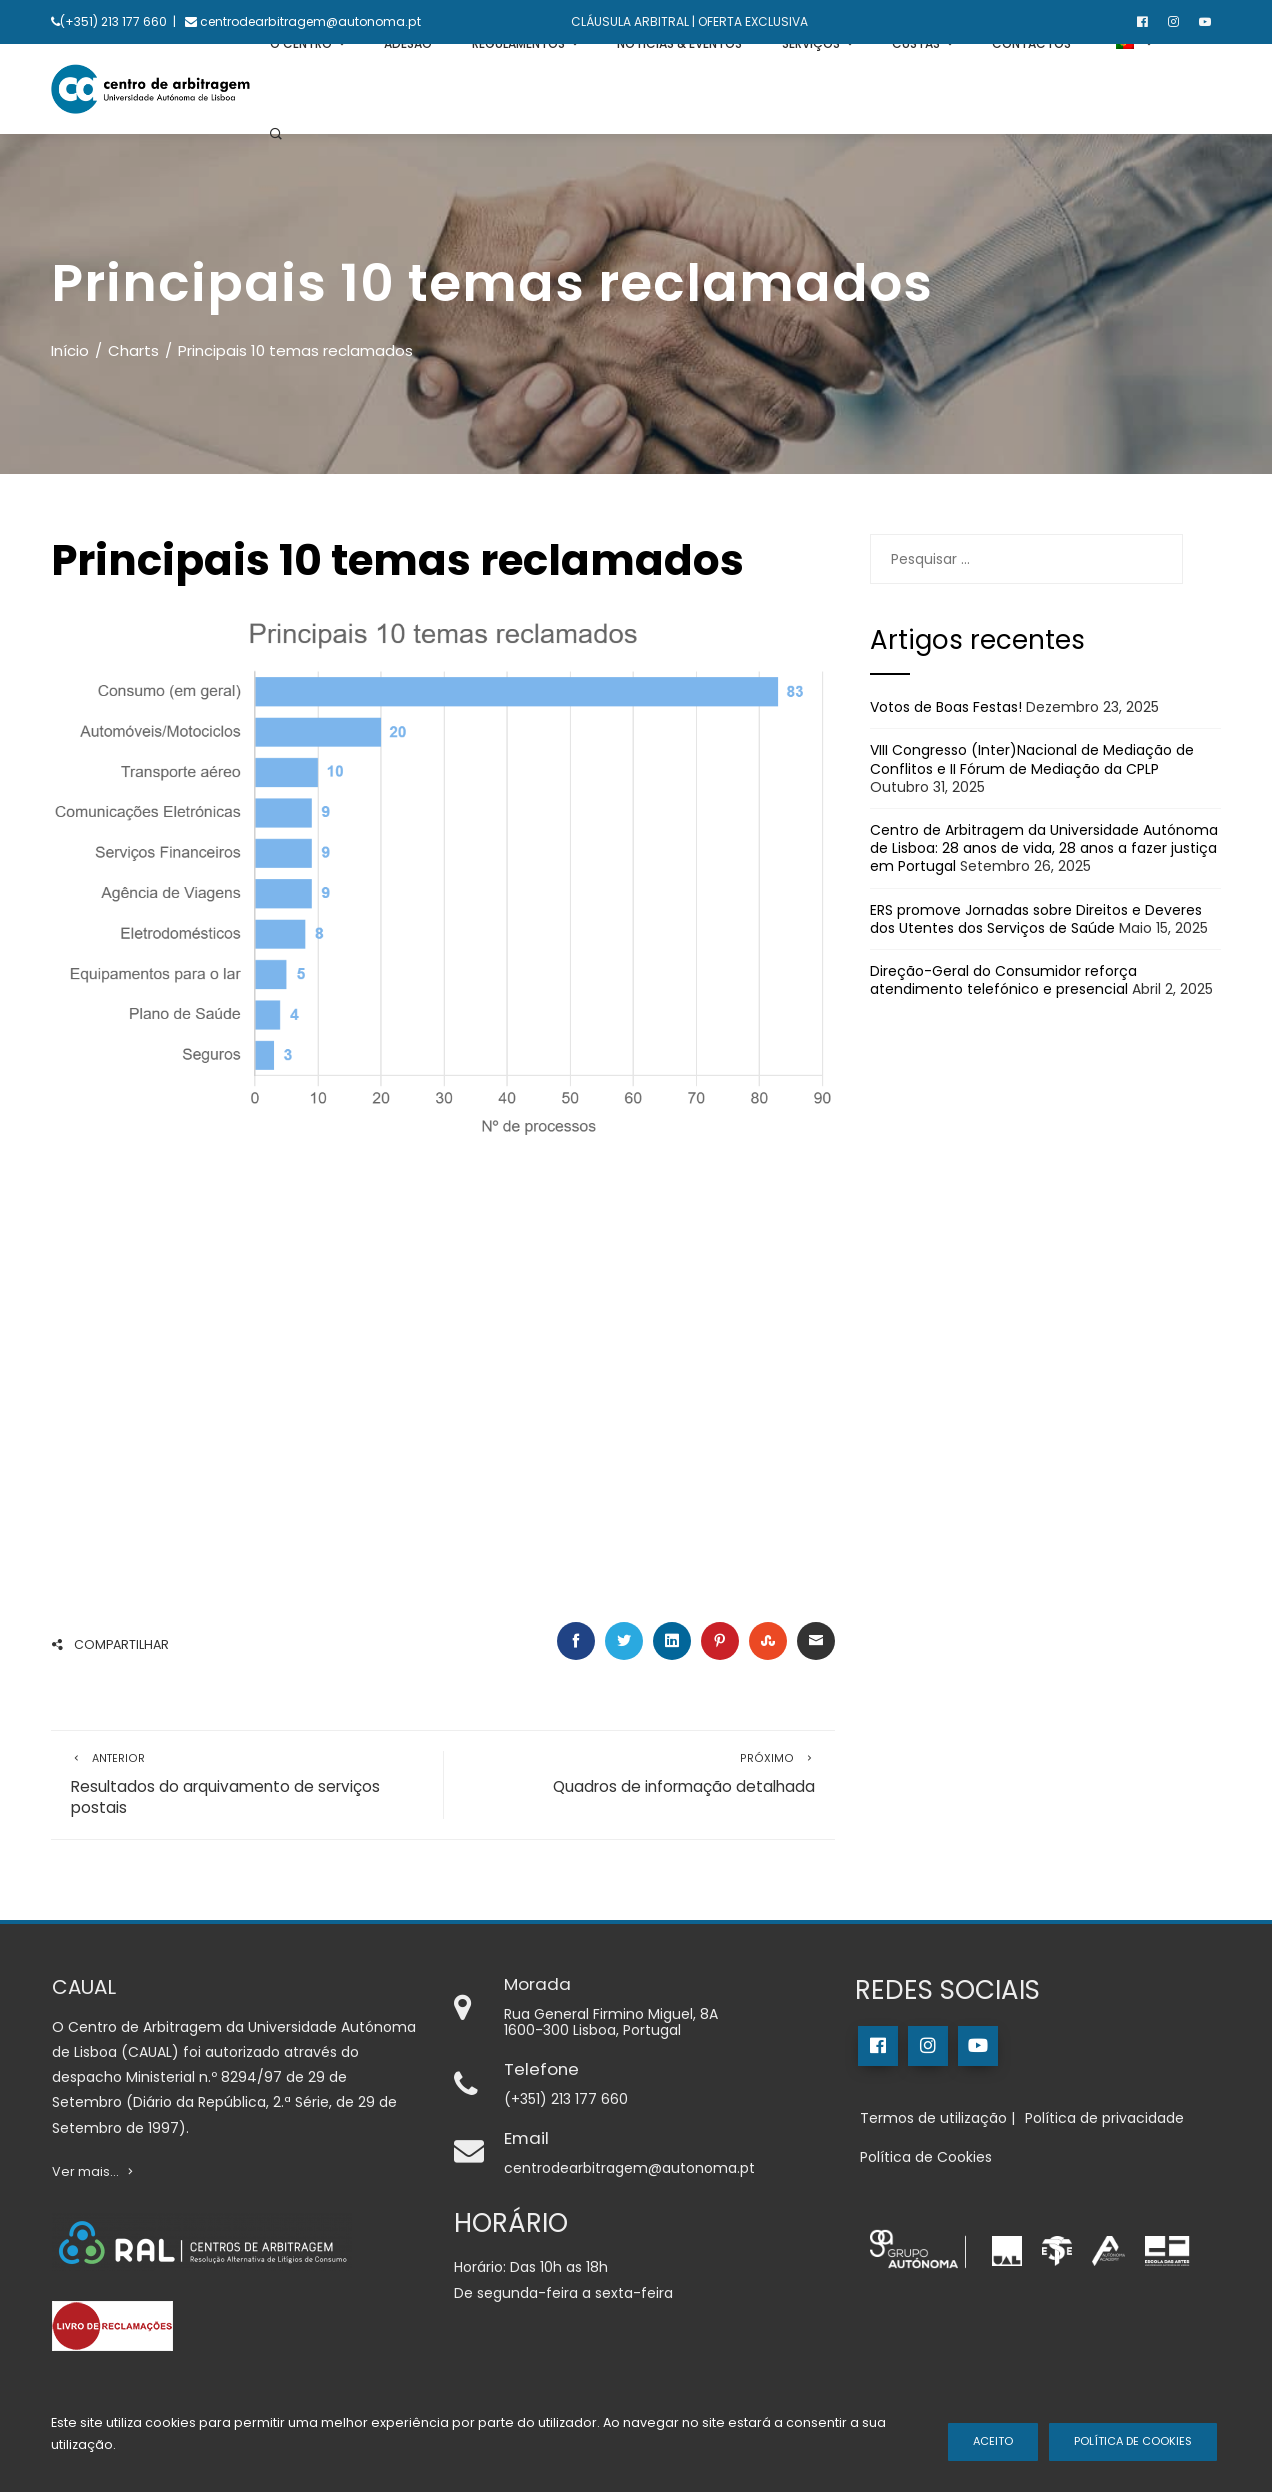  Describe the element at coordinates (1032, 759) in the screenshot. I see `VIII Congresso (Inter)Nacional de Mediação de Conflitos e II Fórum de Mediação da CPLP` at that location.